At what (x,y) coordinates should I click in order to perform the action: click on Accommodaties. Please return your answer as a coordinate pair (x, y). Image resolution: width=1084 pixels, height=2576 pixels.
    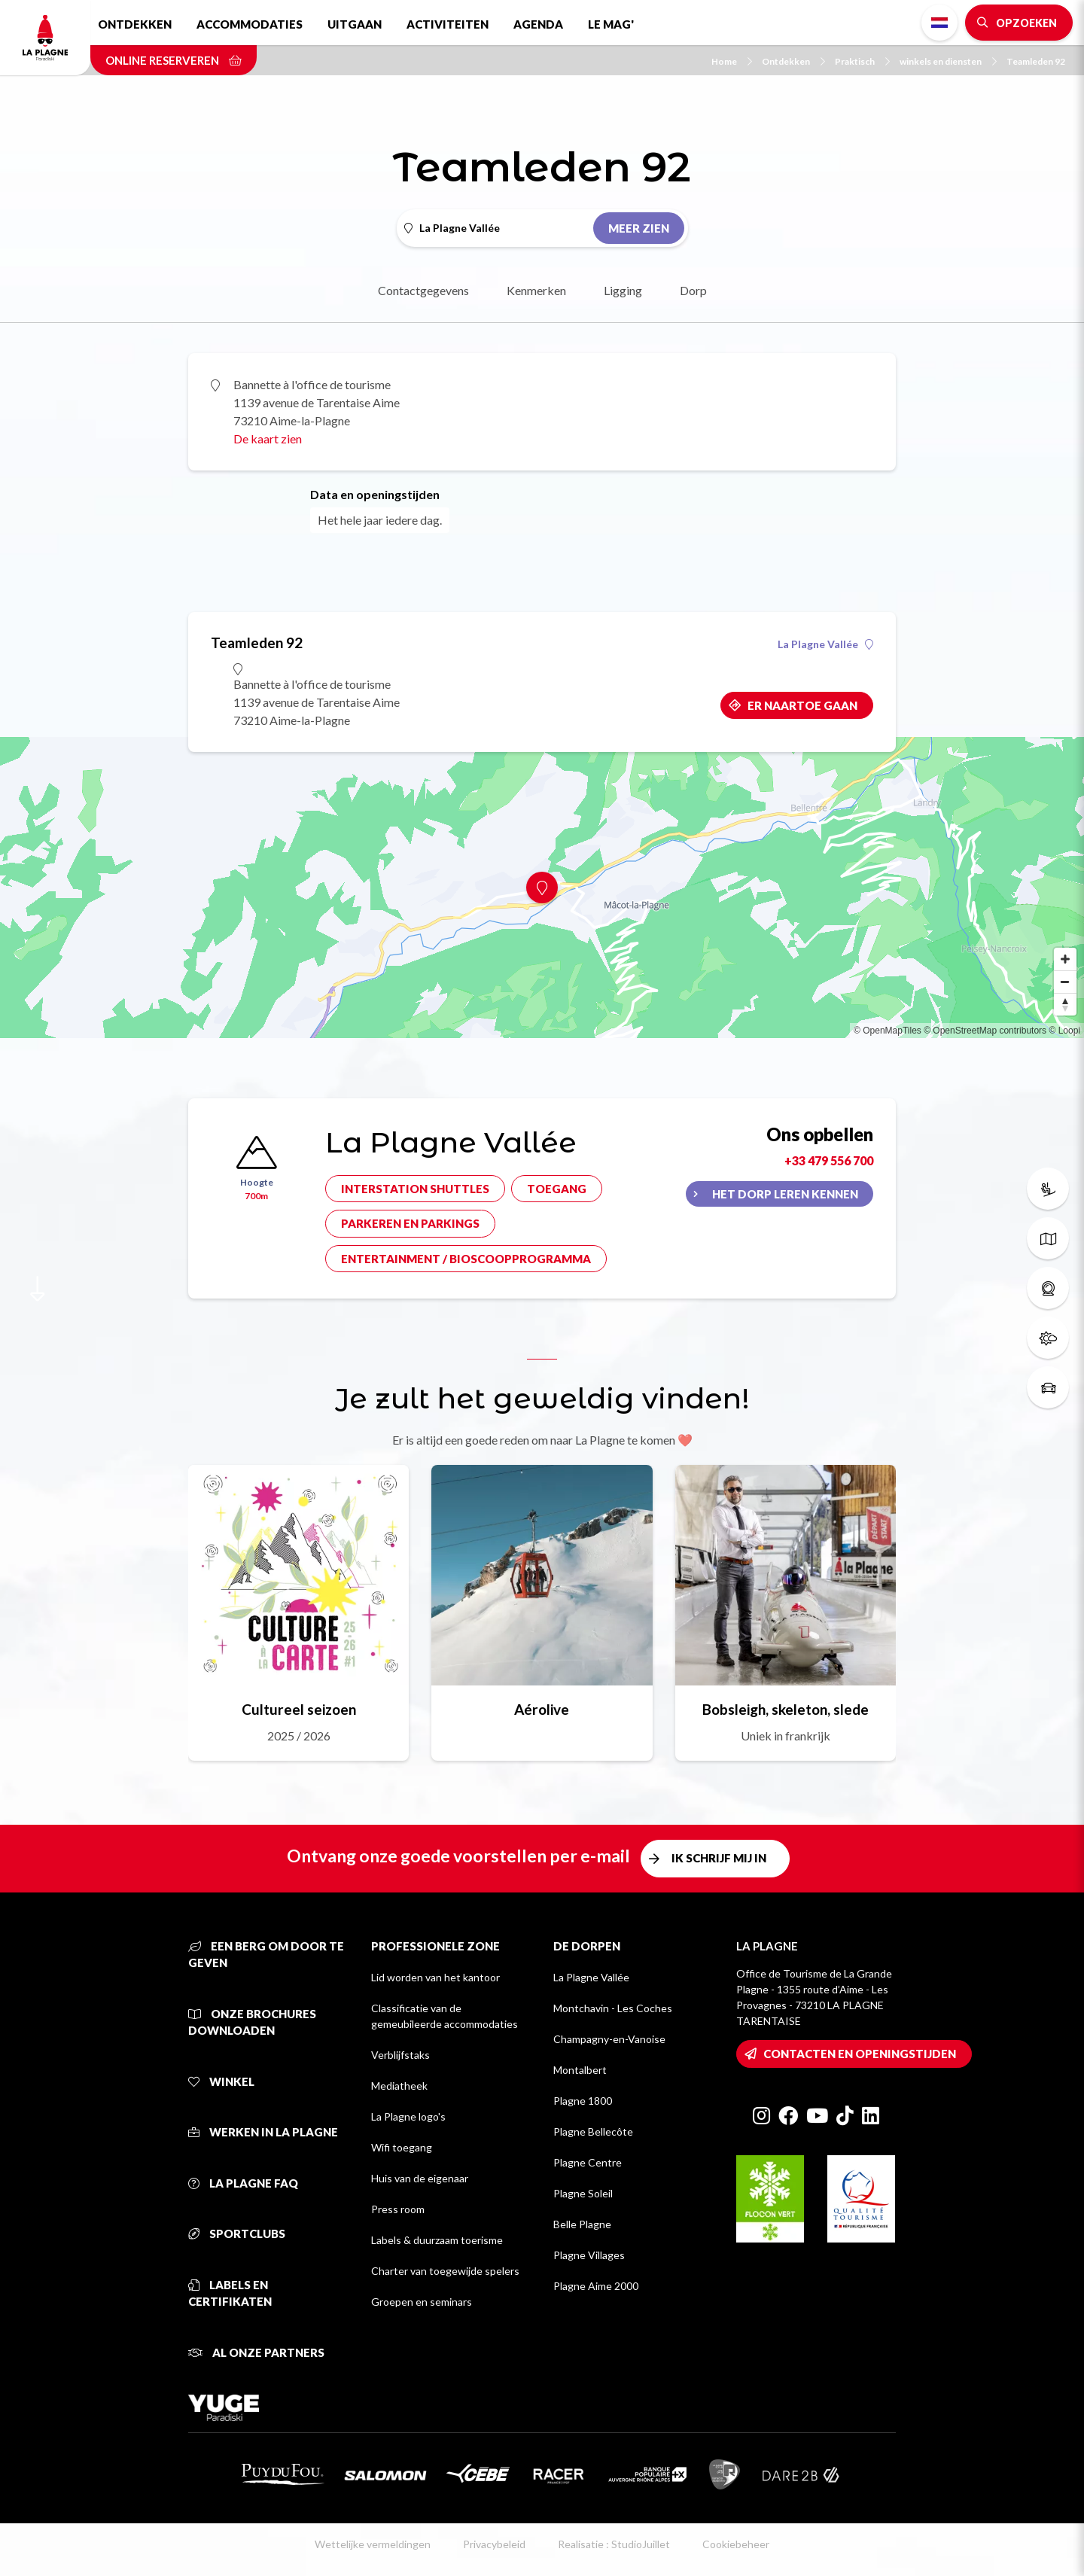
    Looking at the image, I should click on (249, 24).